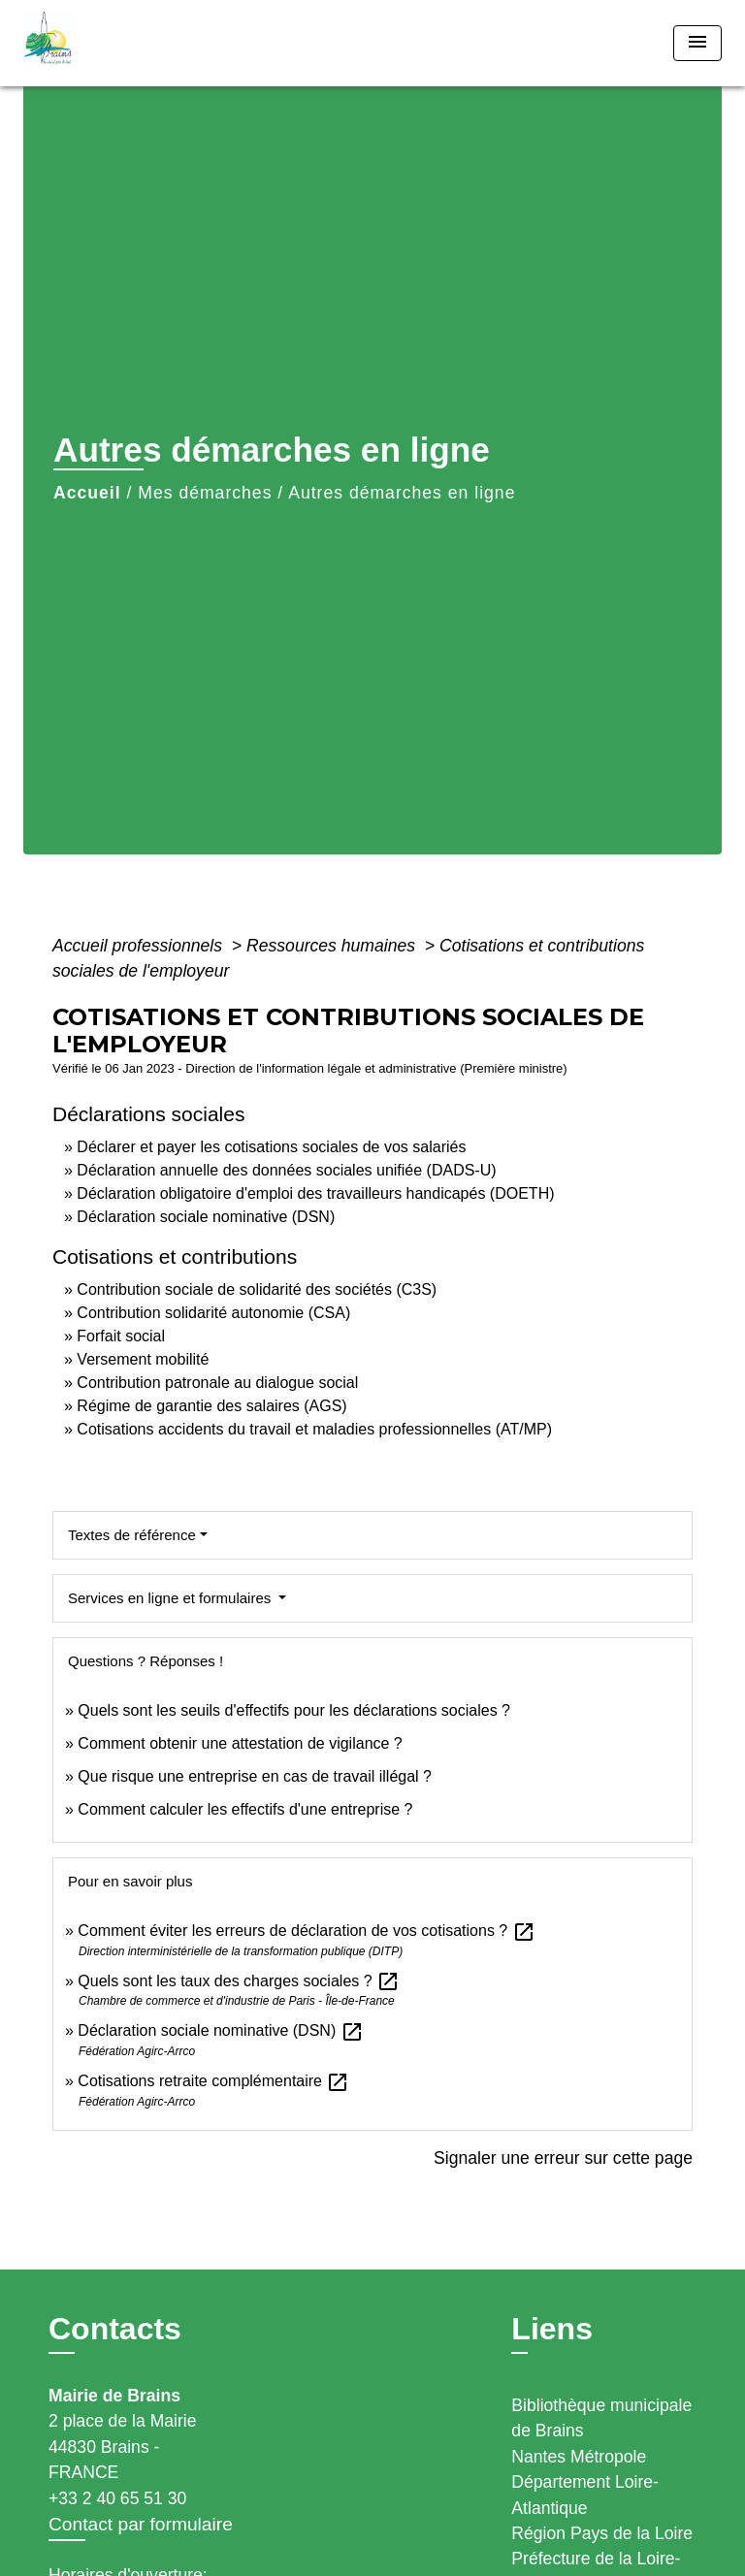  What do you see at coordinates (401, 492) in the screenshot?
I see `Autres démarches en ligne` at bounding box center [401, 492].